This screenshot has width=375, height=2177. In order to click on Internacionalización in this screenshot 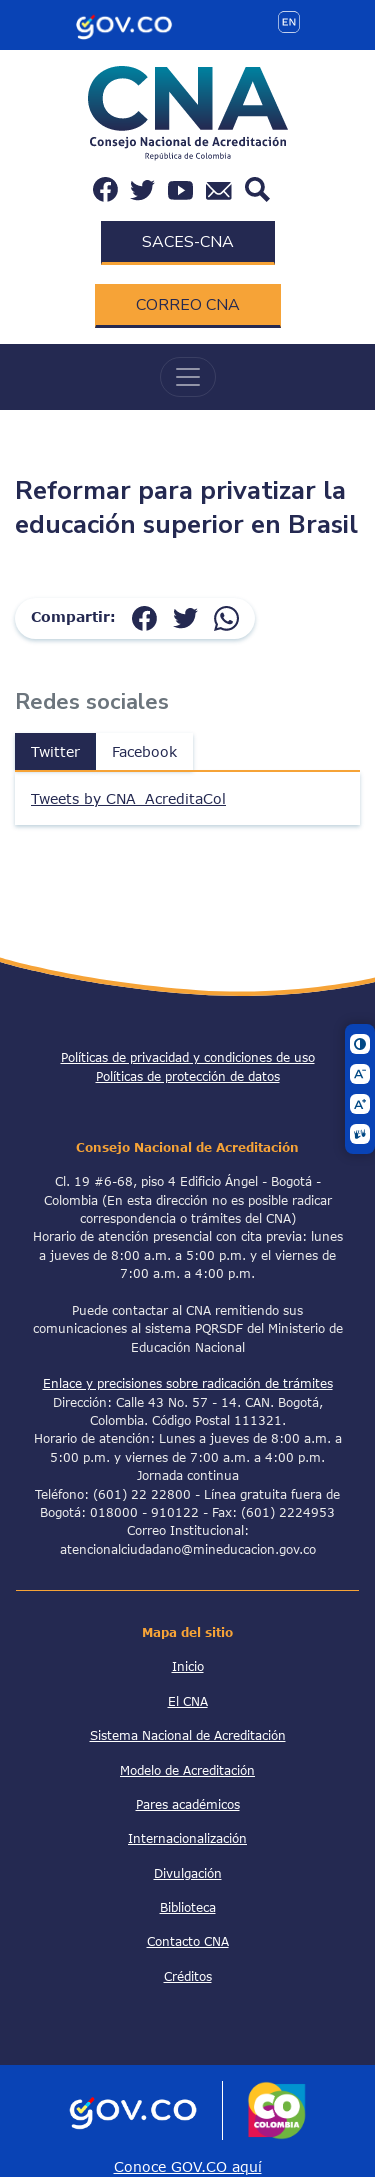, I will do `click(187, 1838)`.